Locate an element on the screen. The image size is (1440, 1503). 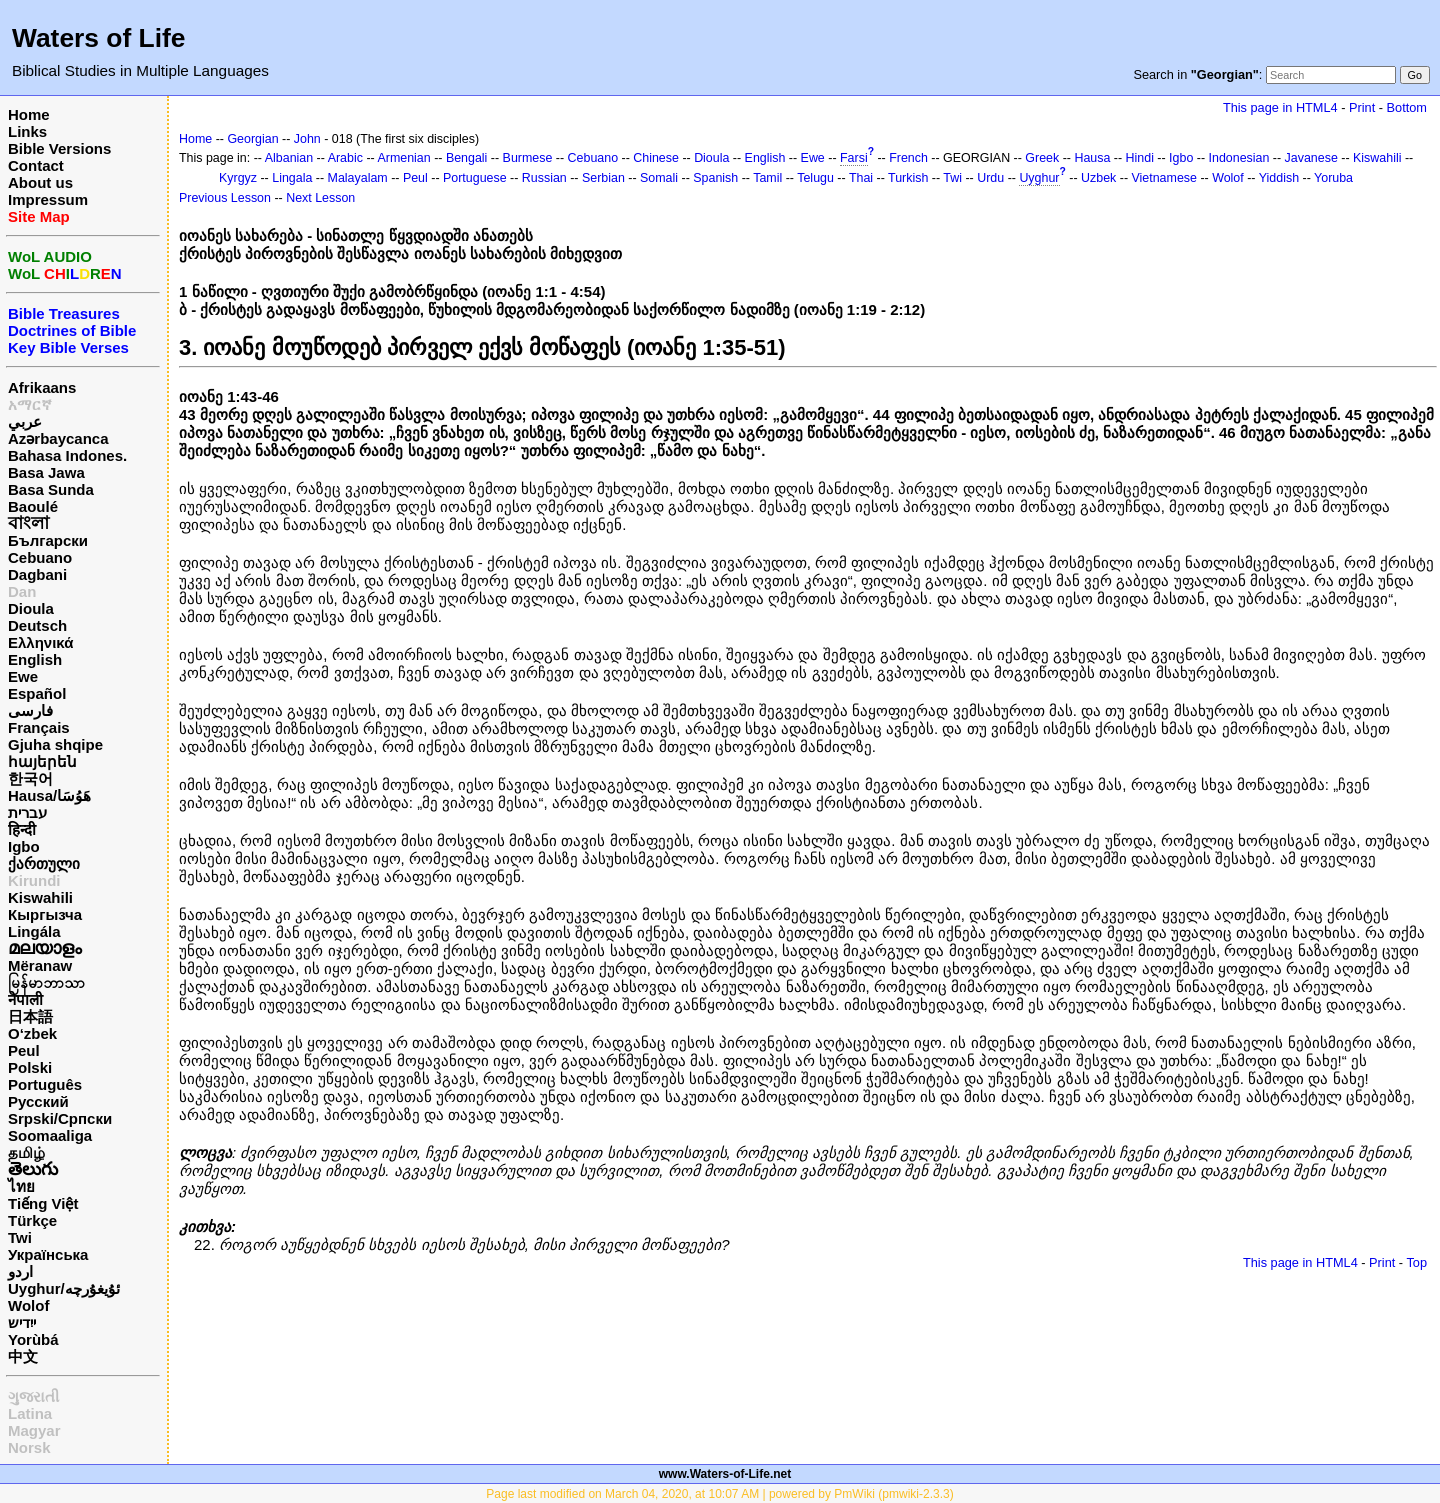
This page in HTML4 is located at coordinates (1280, 107).